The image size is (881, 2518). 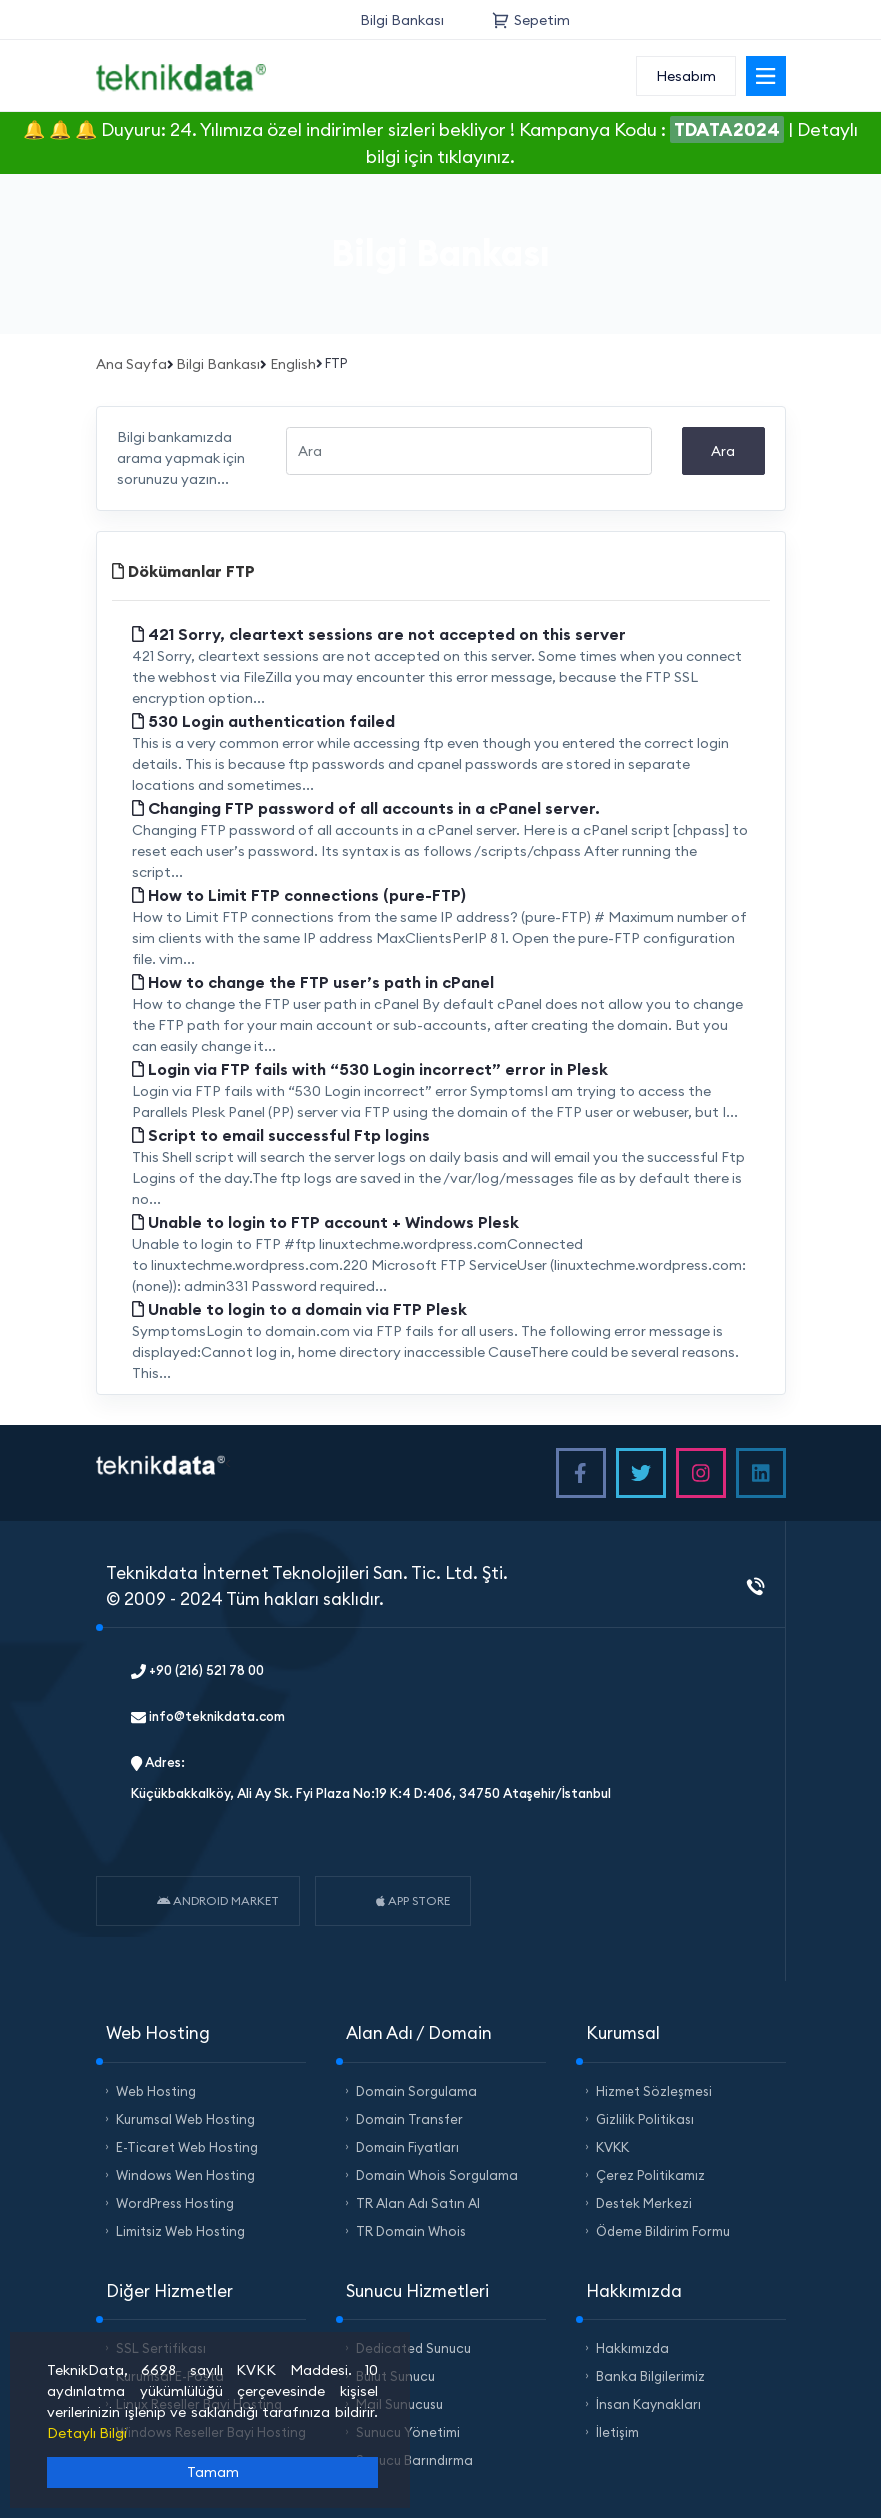 I want to click on ANDROID MARKET, so click(x=218, y=1900).